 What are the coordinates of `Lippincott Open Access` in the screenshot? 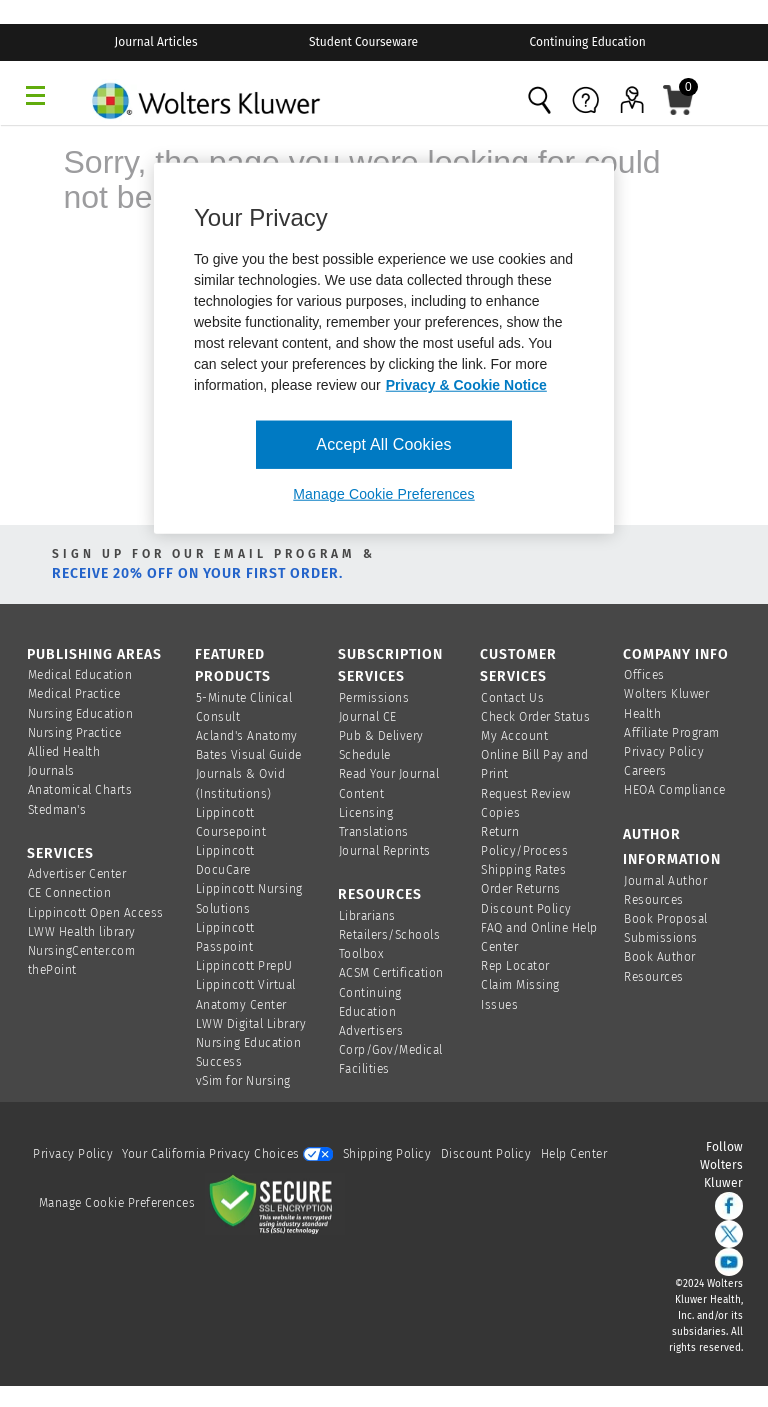 It's located at (96, 913).